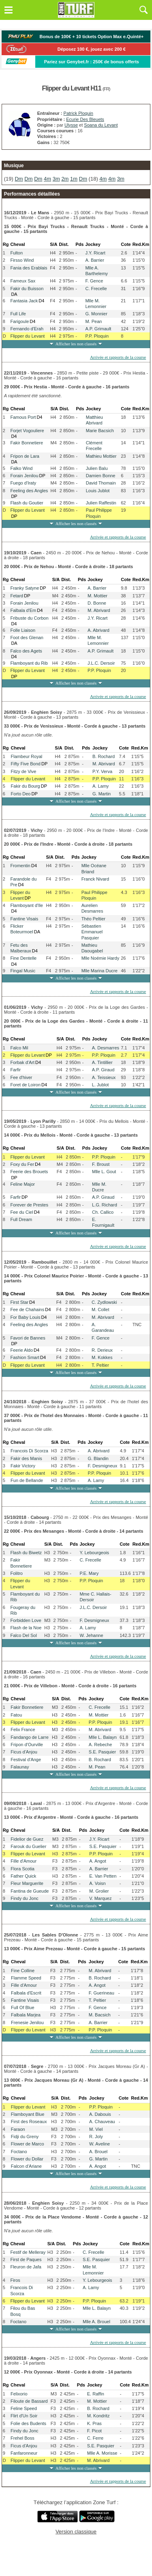 The height and width of the screenshot is (2576, 152). I want to click on Forbidden Love, so click(25, 1620).